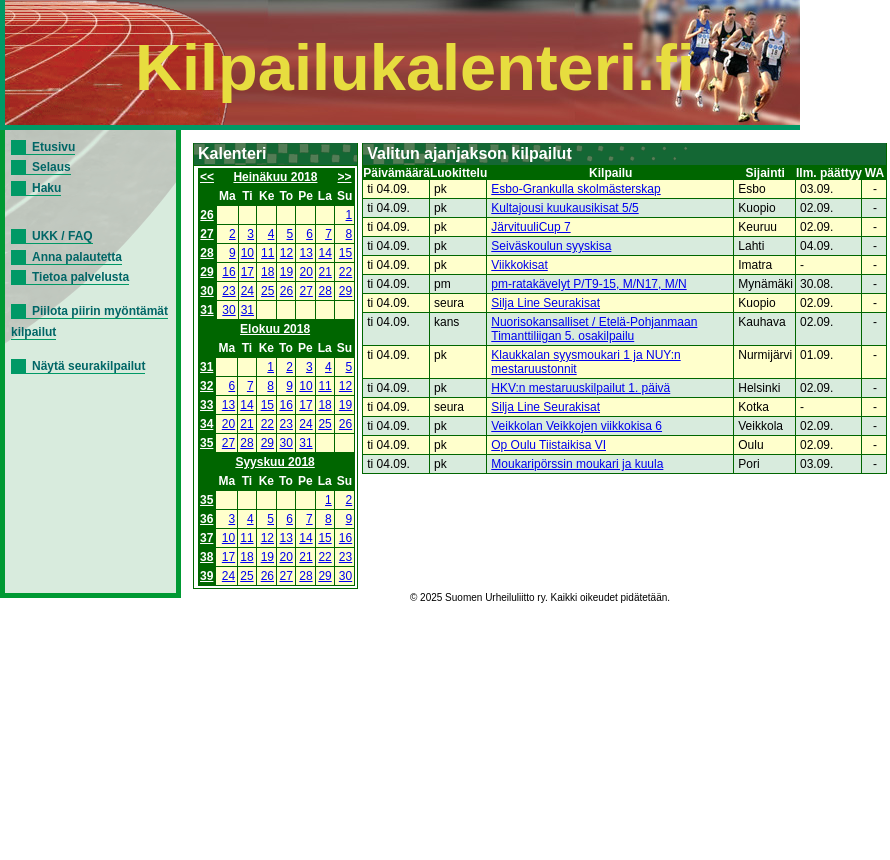  I want to click on Elokuu 2018, so click(275, 329).